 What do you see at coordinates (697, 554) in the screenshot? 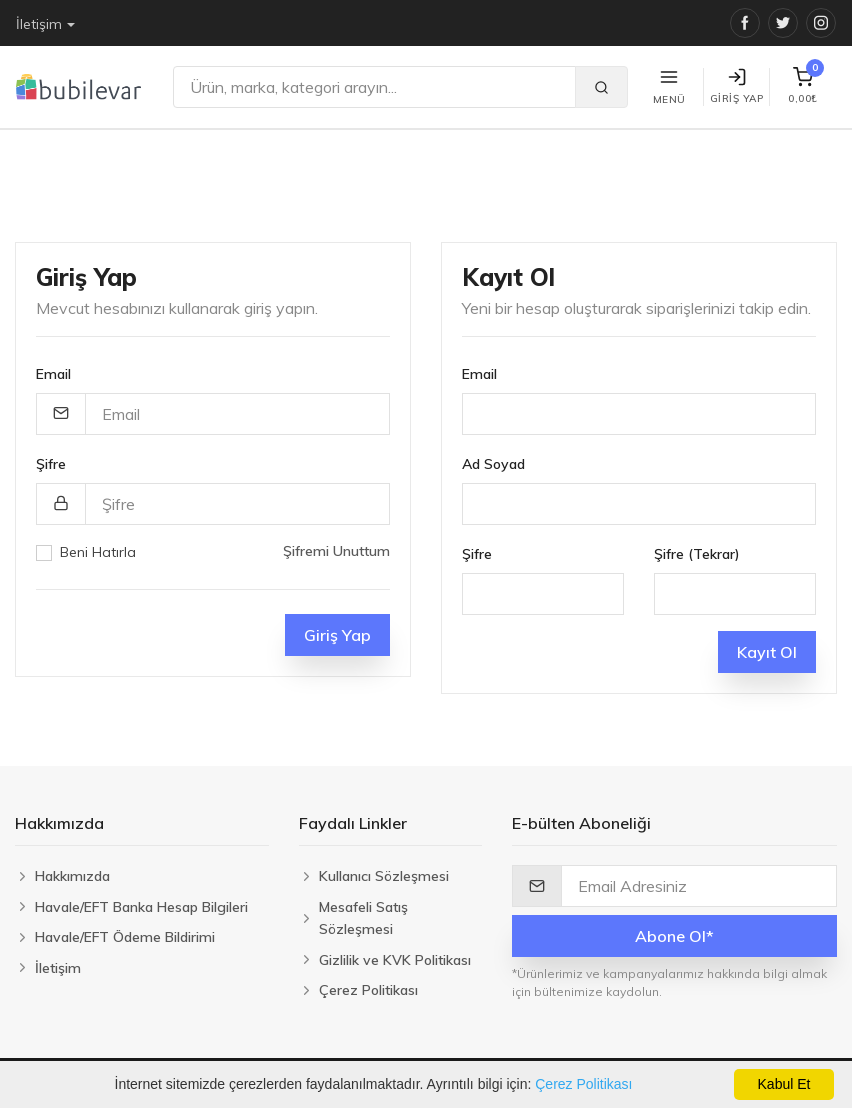
I see `Şifre (Tekrar)` at bounding box center [697, 554].